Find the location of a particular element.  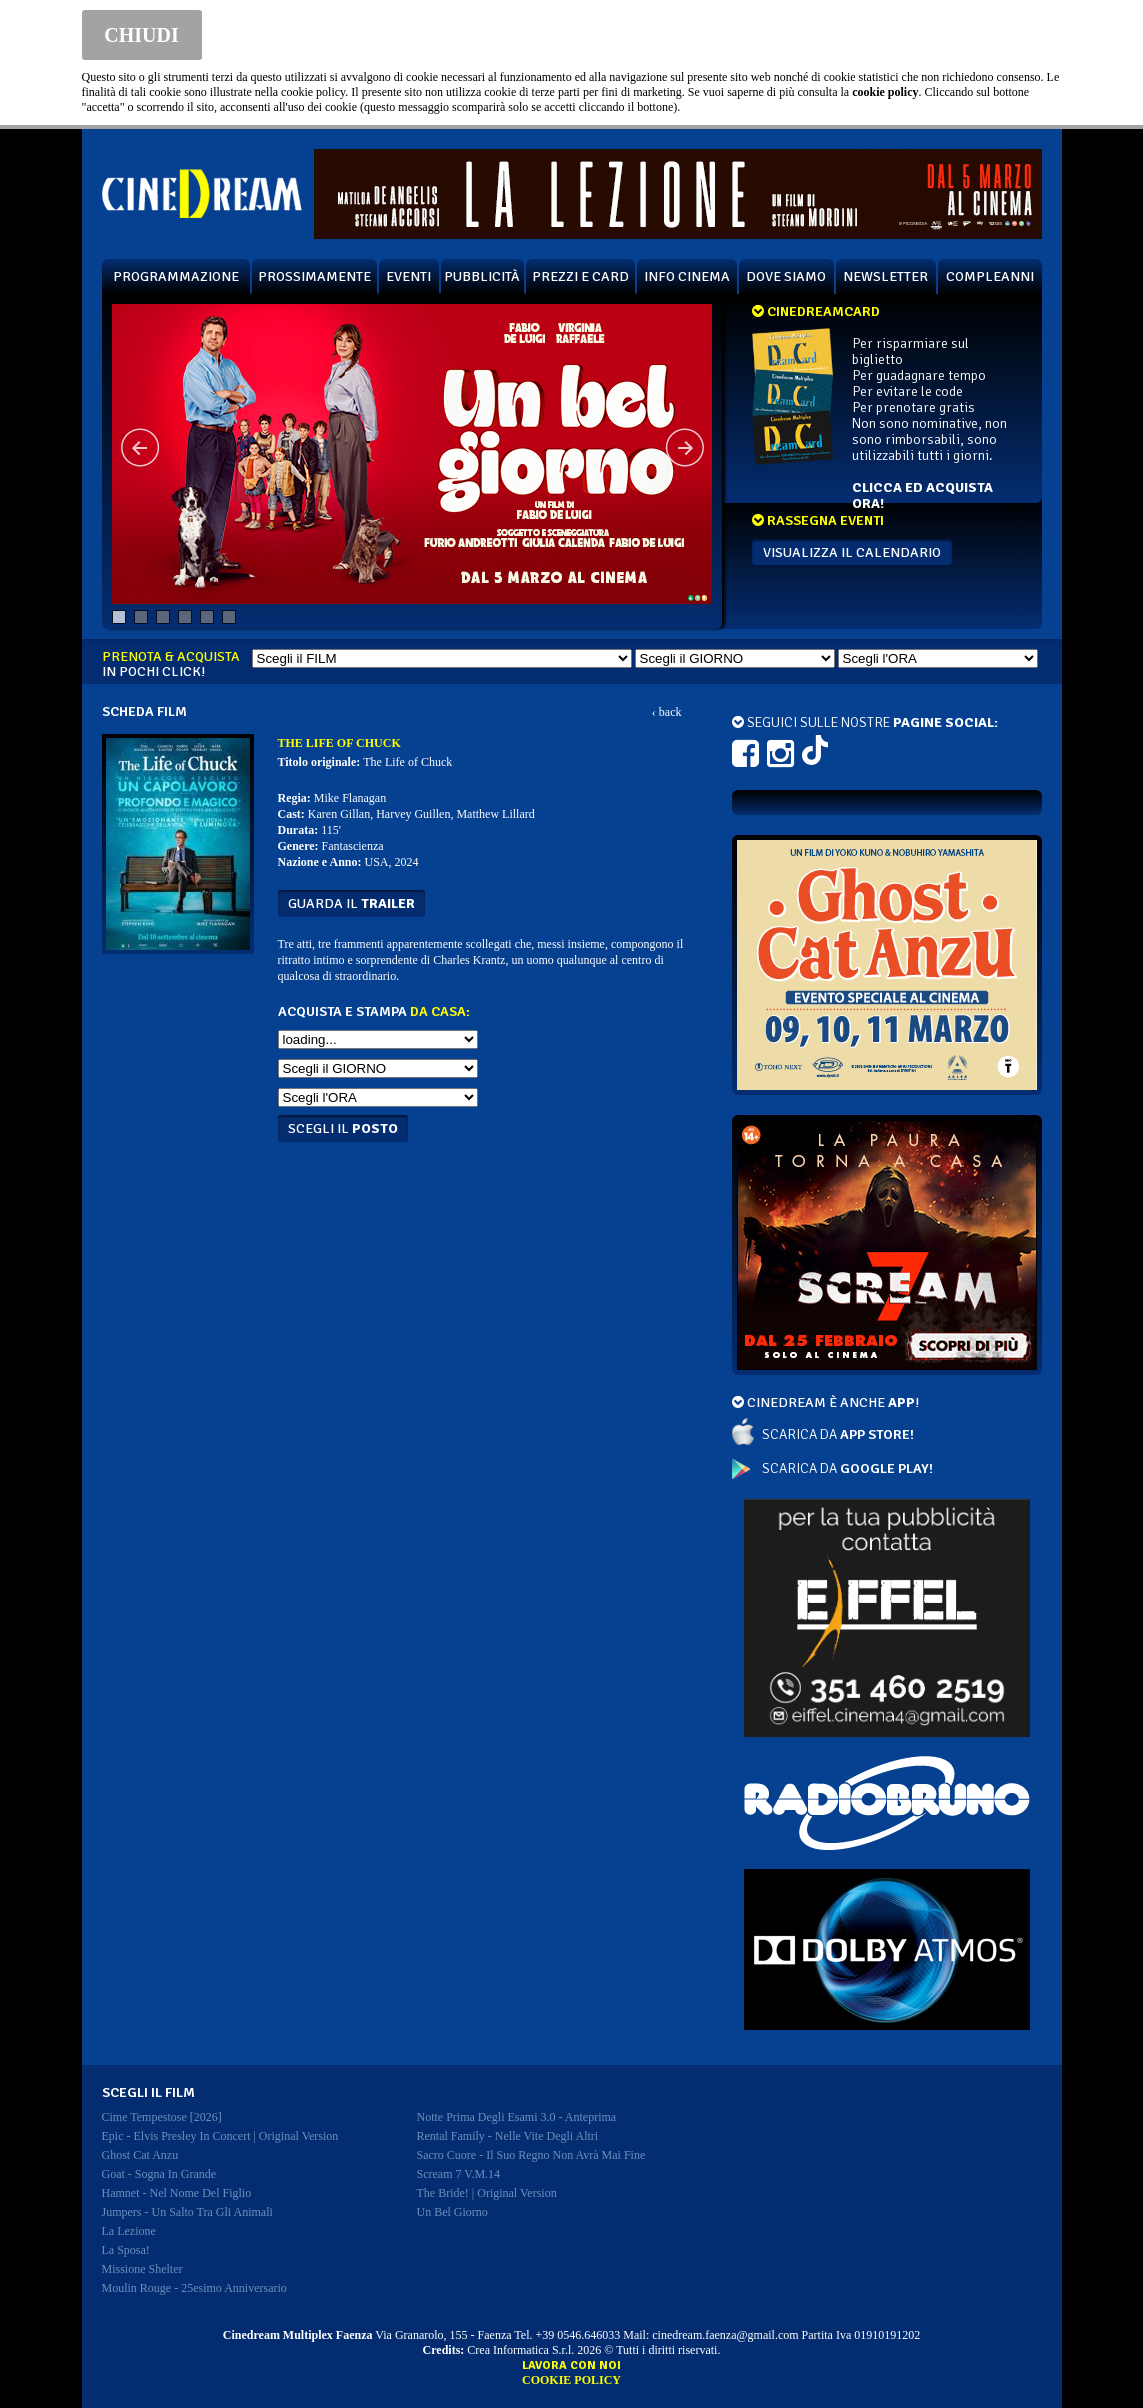

PUBBLICITÀ is located at coordinates (482, 276).